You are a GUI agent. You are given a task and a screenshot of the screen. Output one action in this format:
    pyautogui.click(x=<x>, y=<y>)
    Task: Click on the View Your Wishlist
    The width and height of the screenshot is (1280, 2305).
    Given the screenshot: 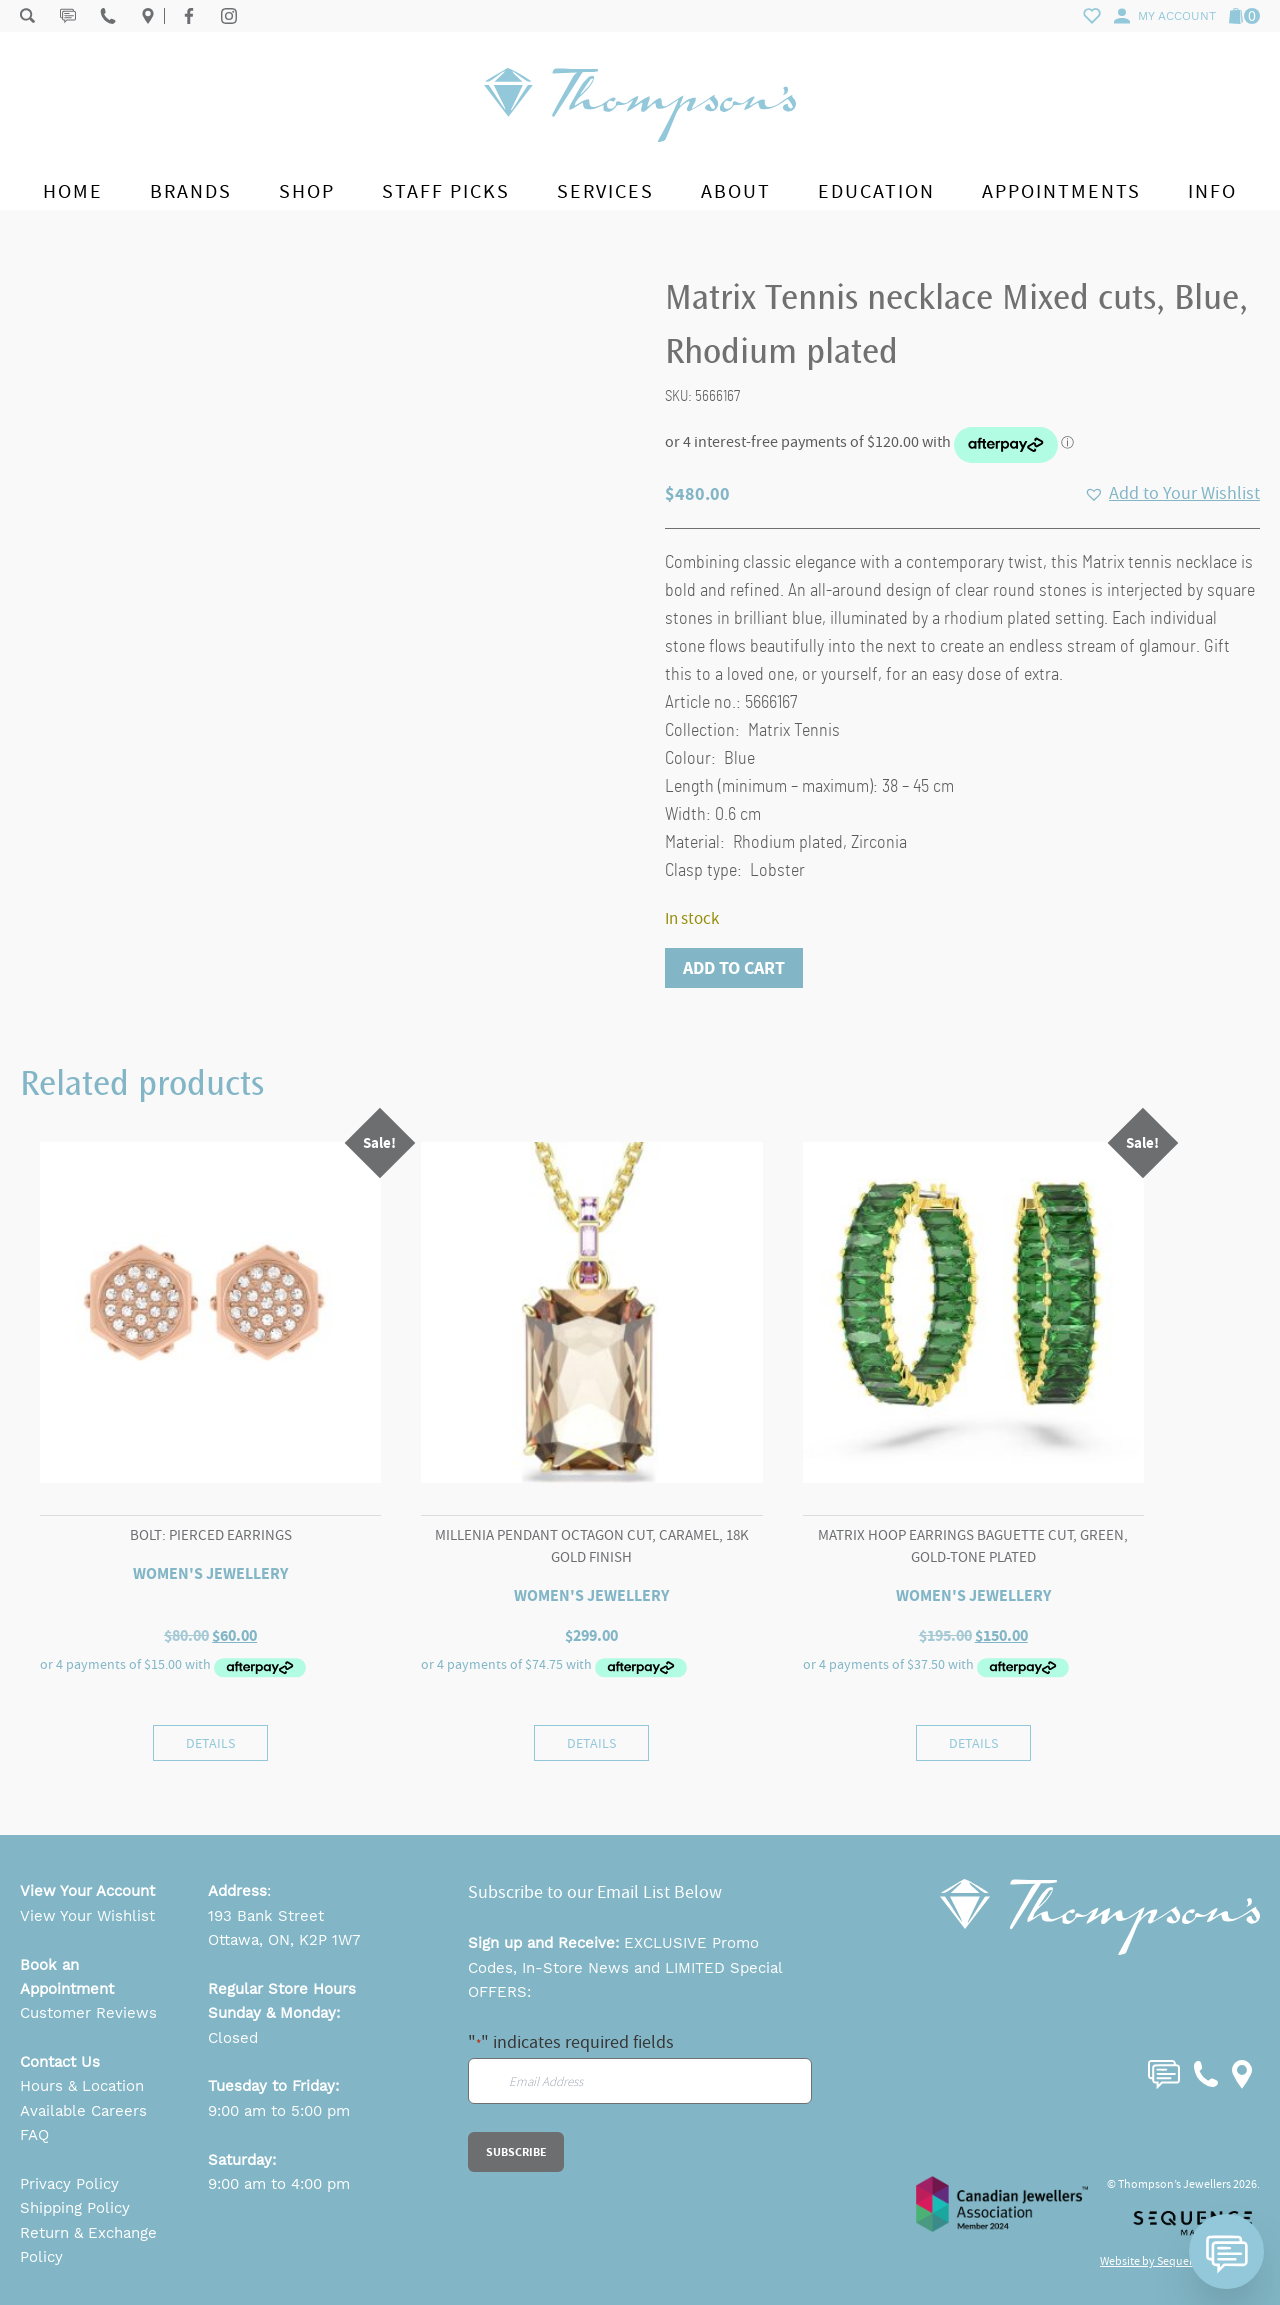 What is the action you would take?
    pyautogui.click(x=87, y=1916)
    